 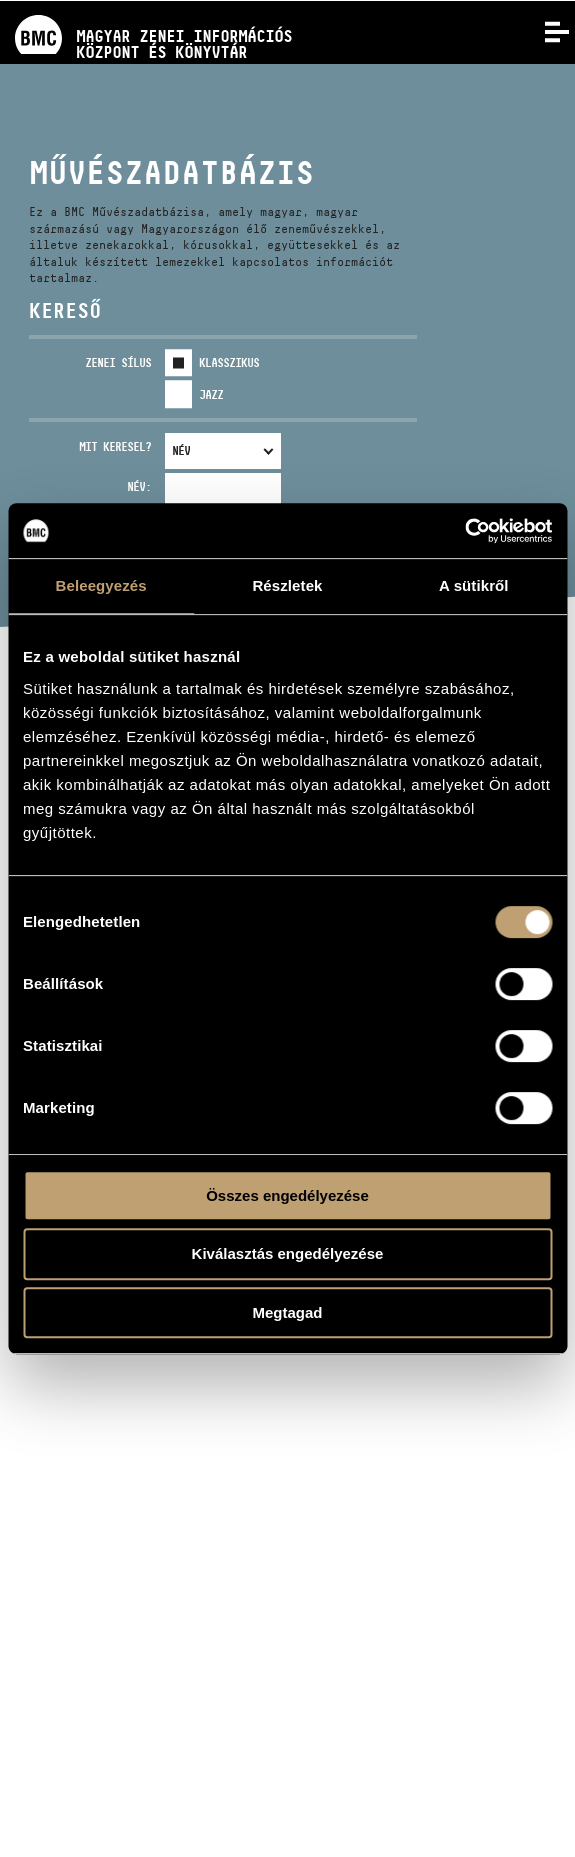 I want to click on Beleegyezés [tab], so click(x=101, y=585).